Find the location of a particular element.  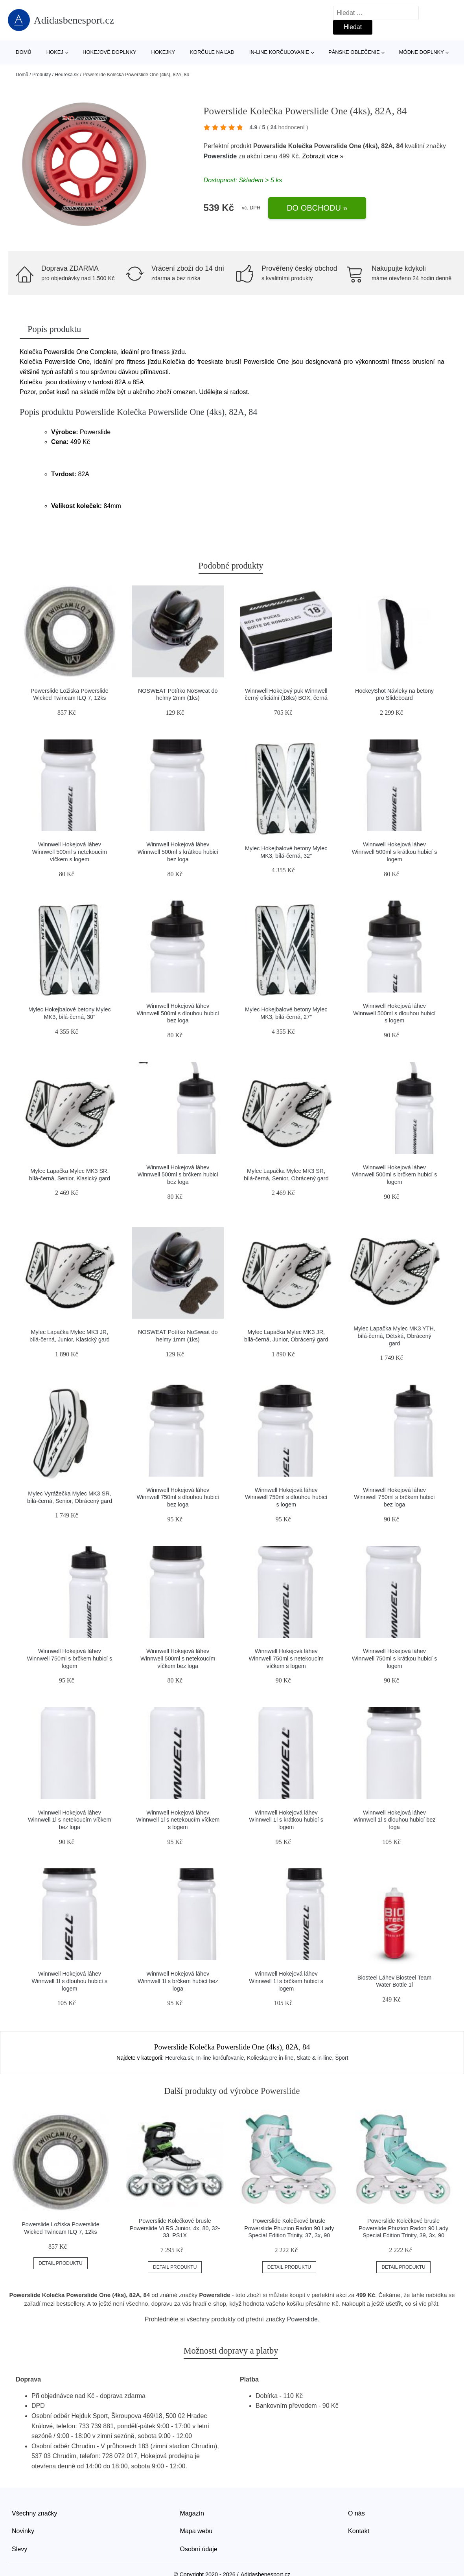

Mapa webu is located at coordinates (196, 2531).